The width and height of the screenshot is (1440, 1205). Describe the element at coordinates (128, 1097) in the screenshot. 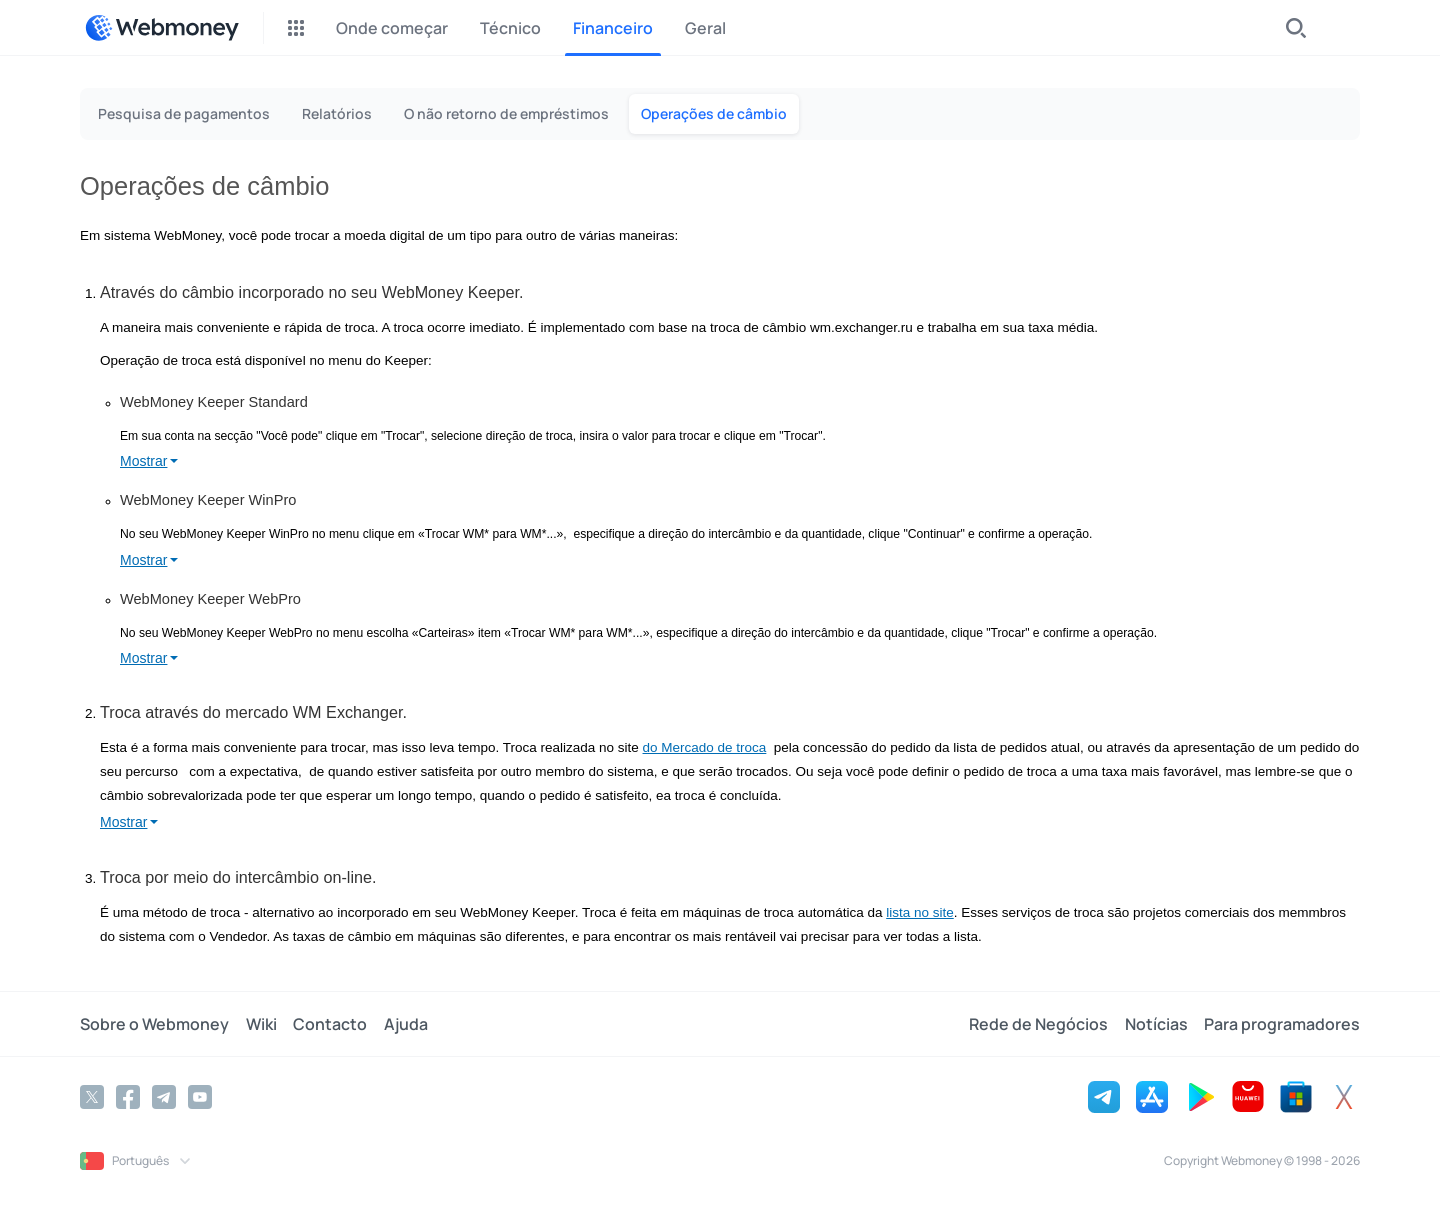

I see `[Facebook]` at that location.